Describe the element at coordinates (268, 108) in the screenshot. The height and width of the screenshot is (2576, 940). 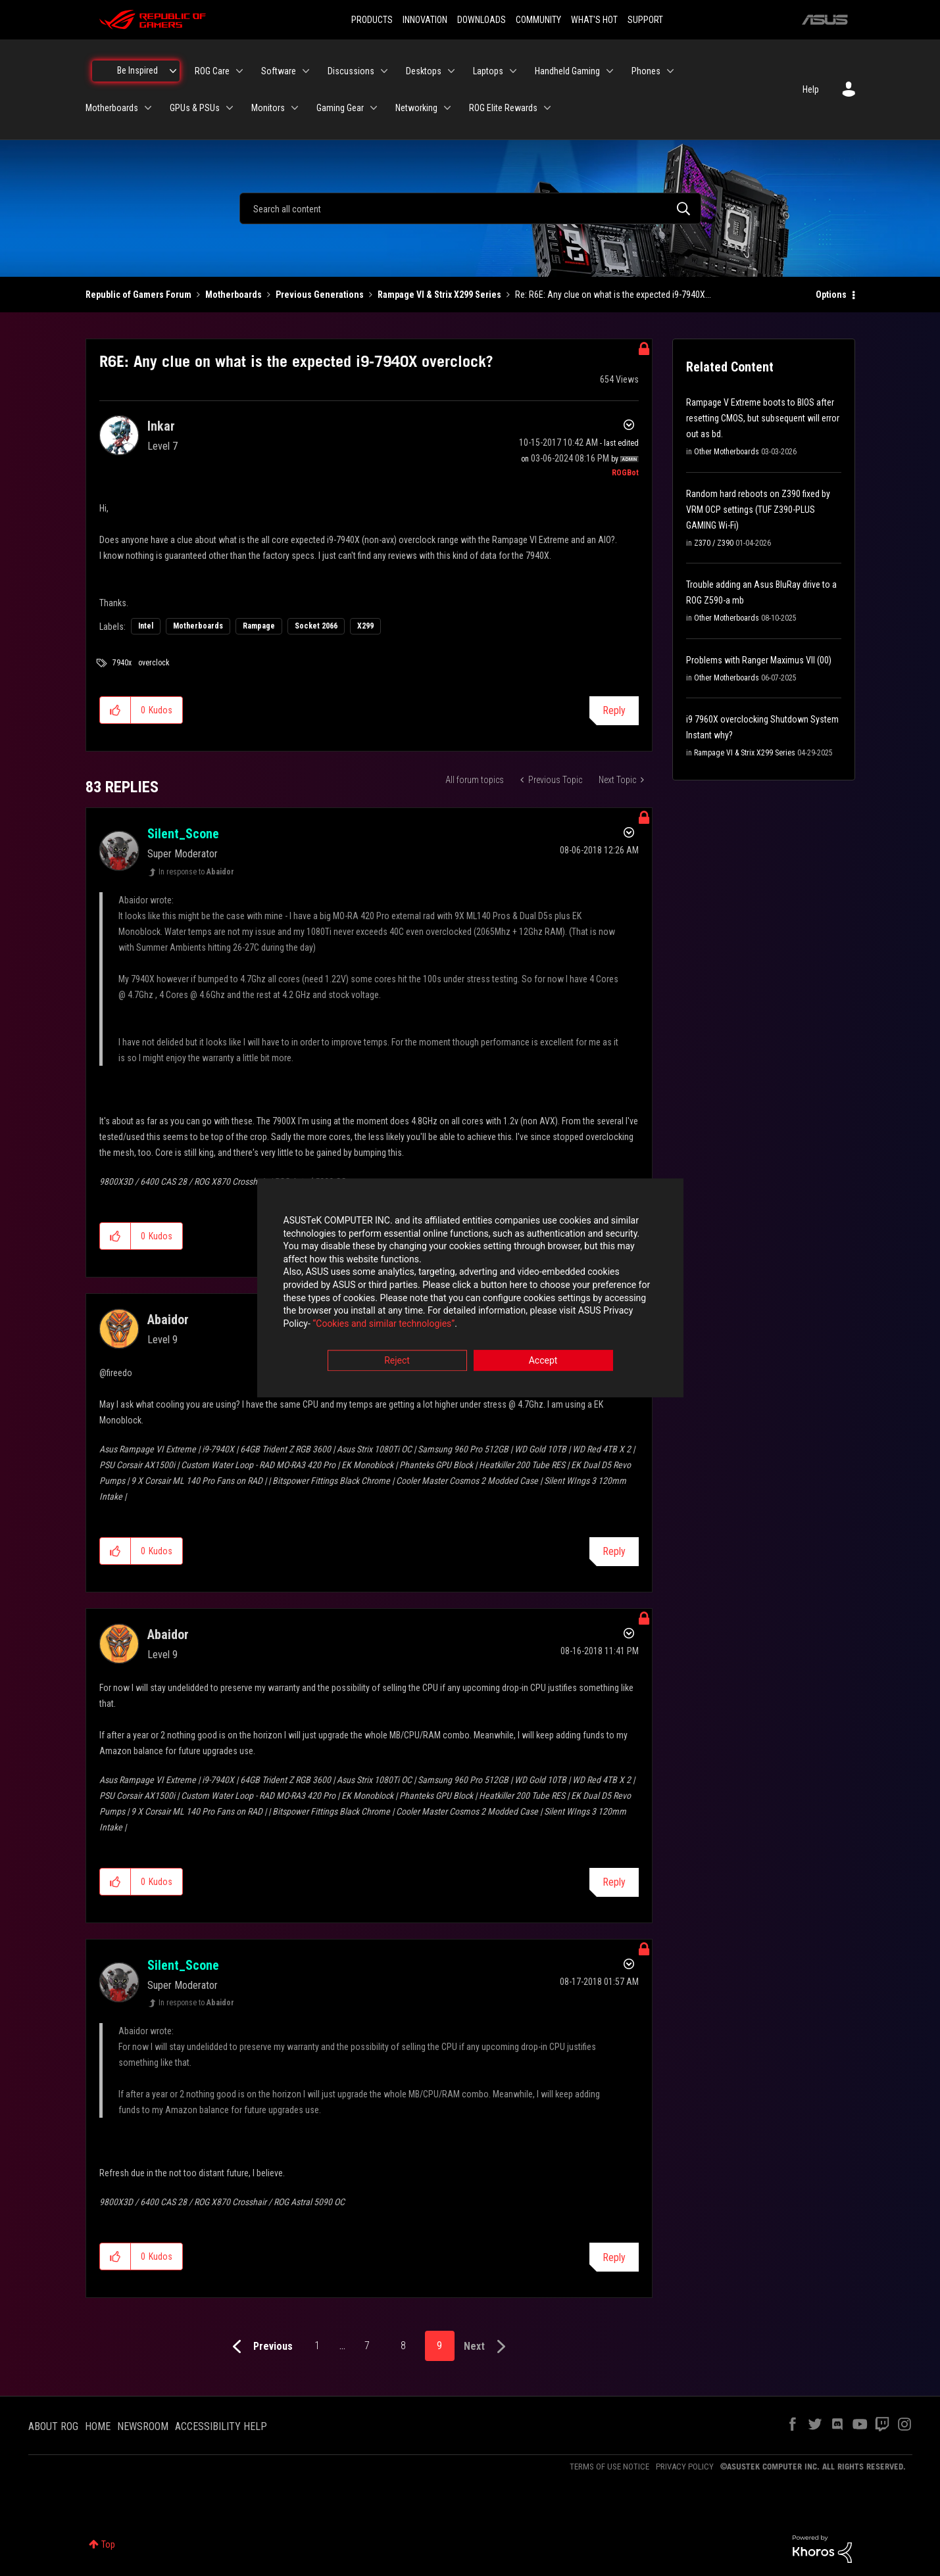
I see `Monitors [menuitem]` at that location.